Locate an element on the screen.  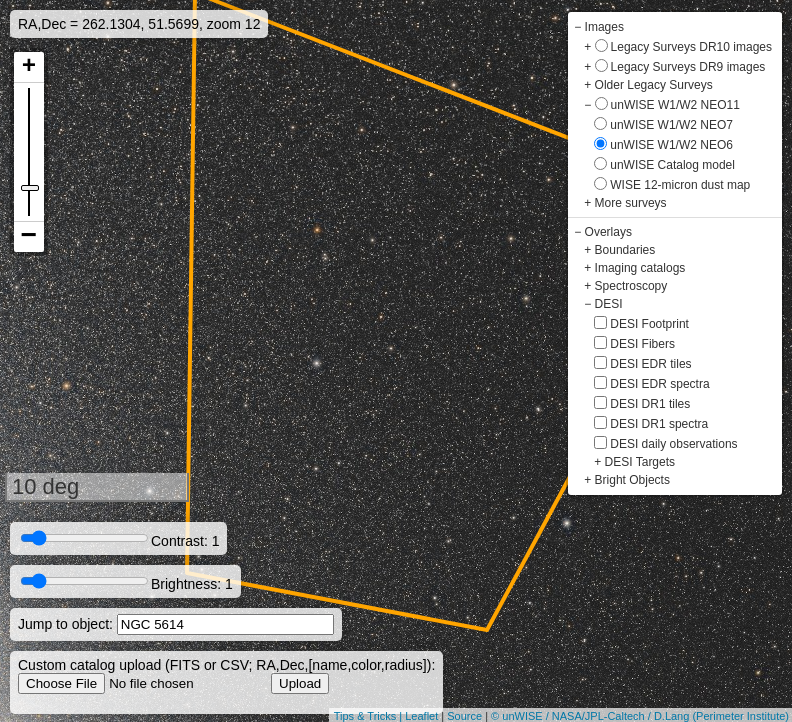
Leaflet is located at coordinates (421, 716).